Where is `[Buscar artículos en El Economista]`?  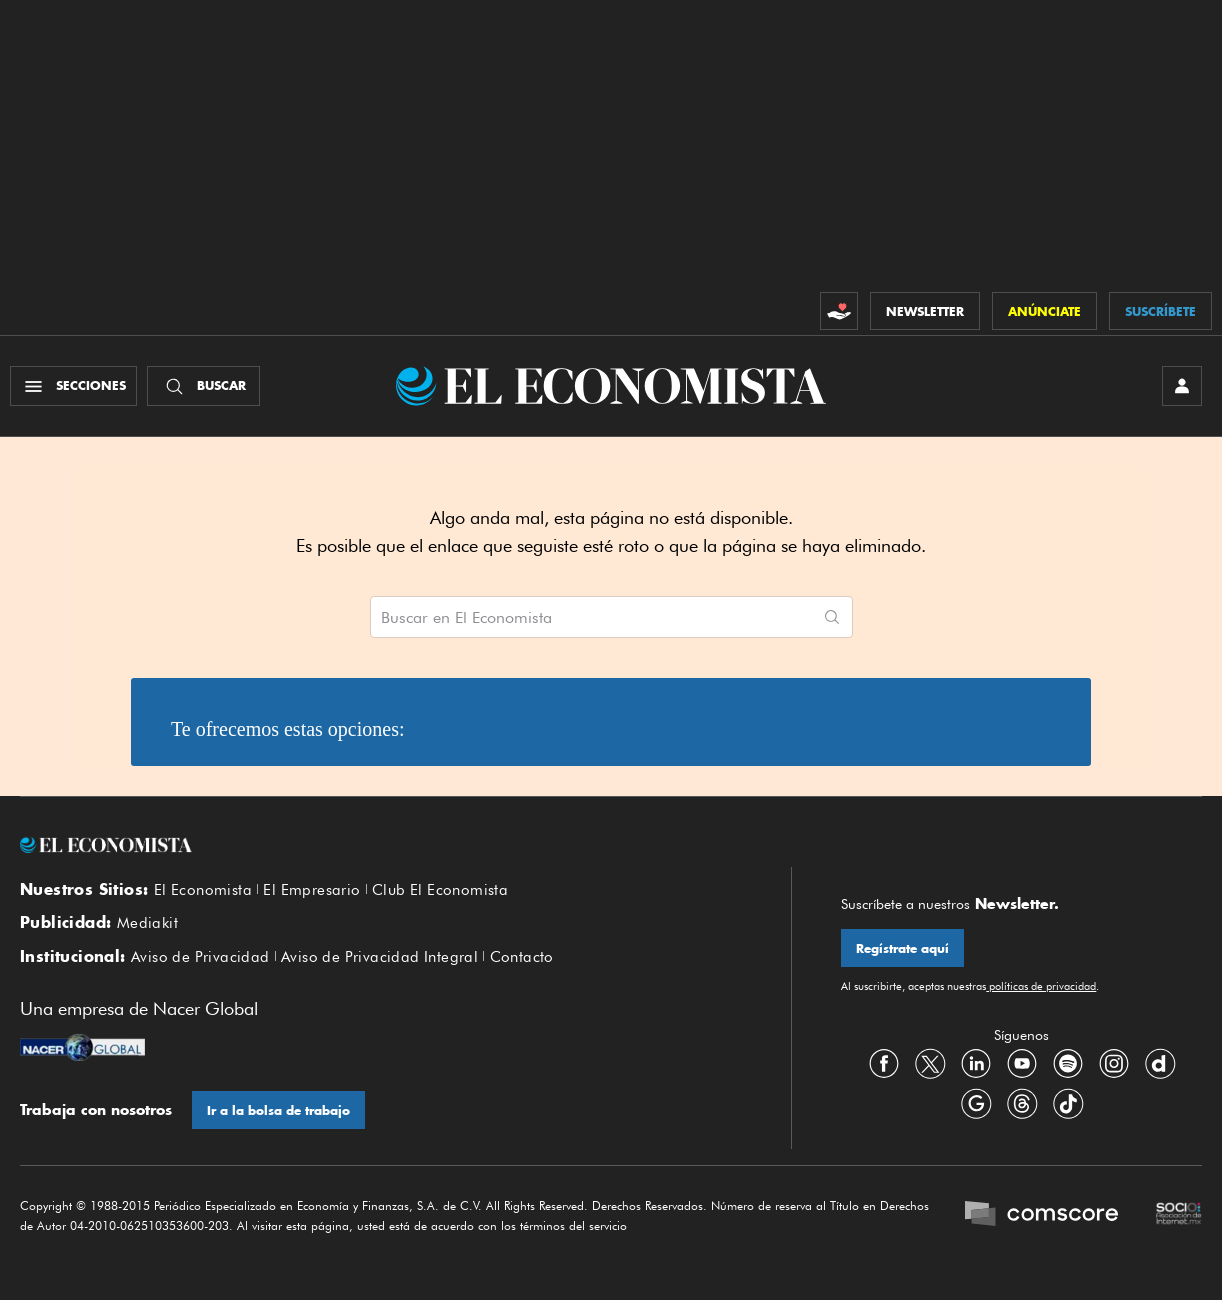 [Buscar artículos en El Economista] is located at coordinates (591, 617).